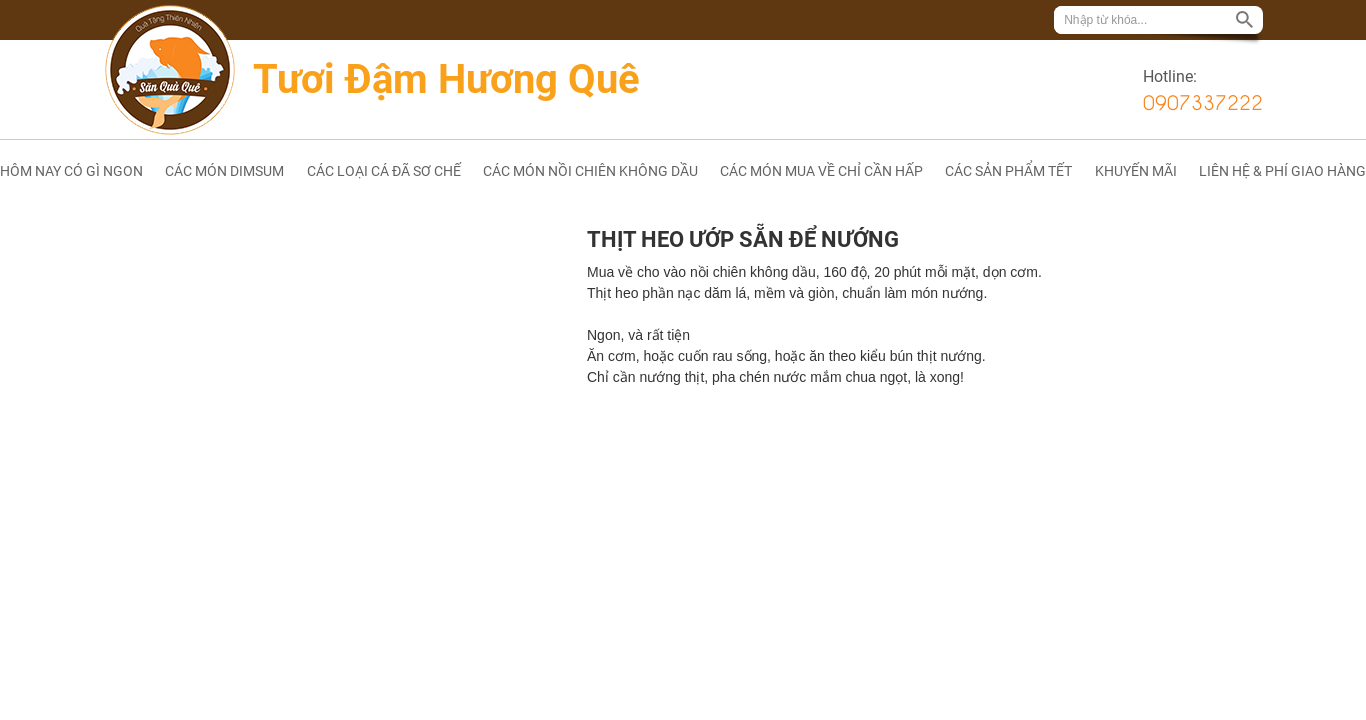 Image resolution: width=1366 pixels, height=720 pixels. I want to click on CÁC LOẠI CÁ ĐÃ SƠ CHẾ, so click(384, 171).